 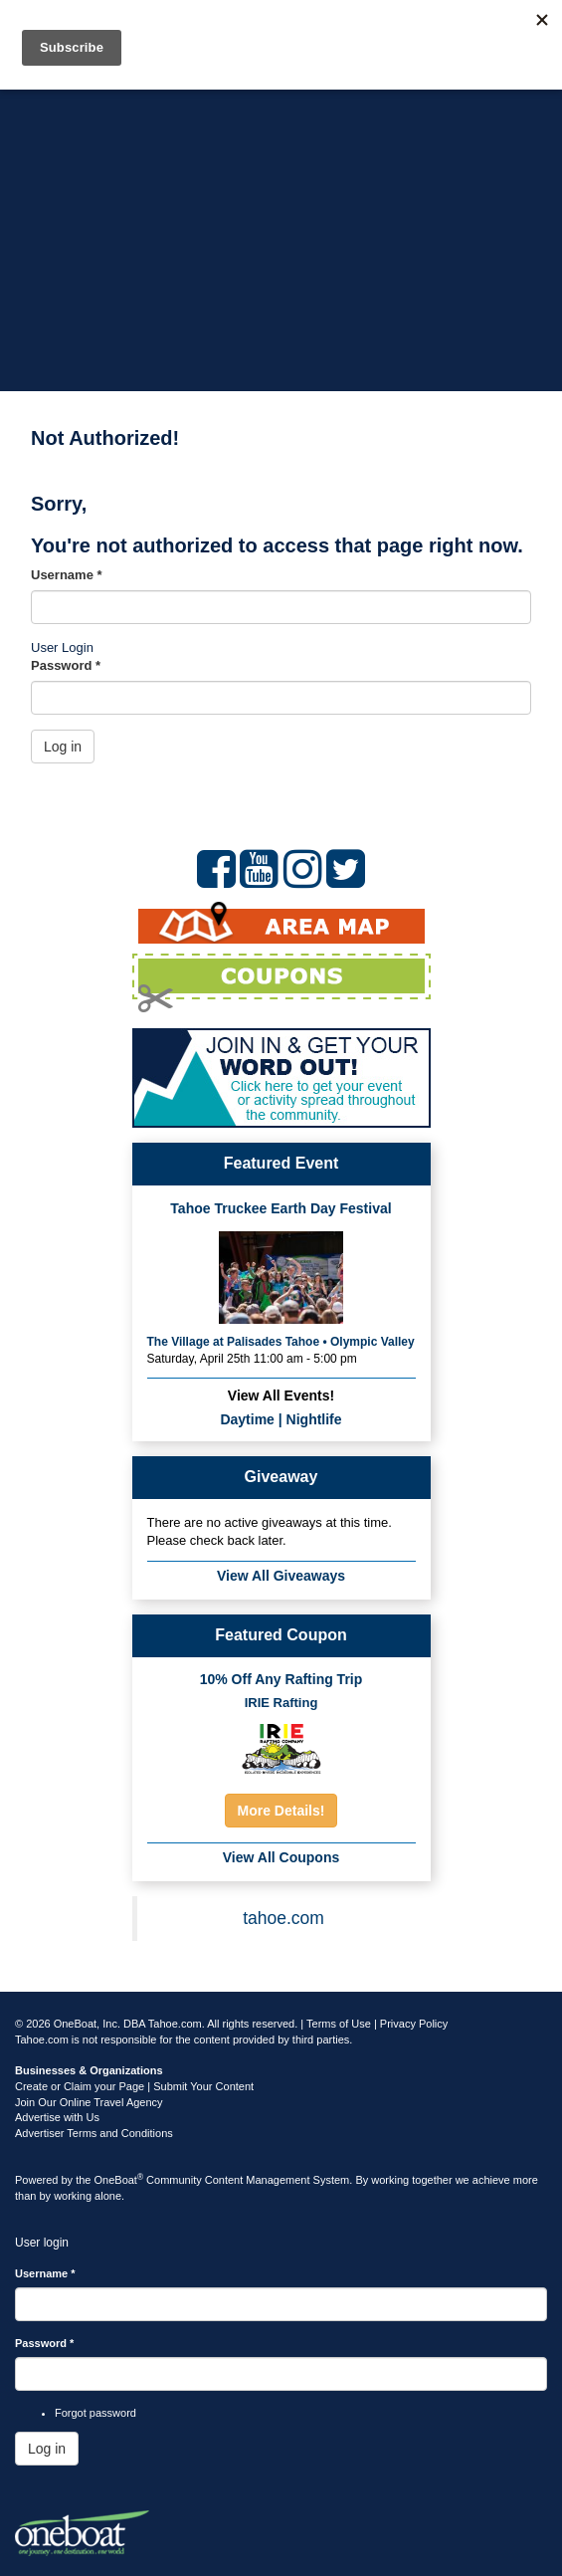 What do you see at coordinates (119, 2180) in the screenshot?
I see `OneBoat` at bounding box center [119, 2180].